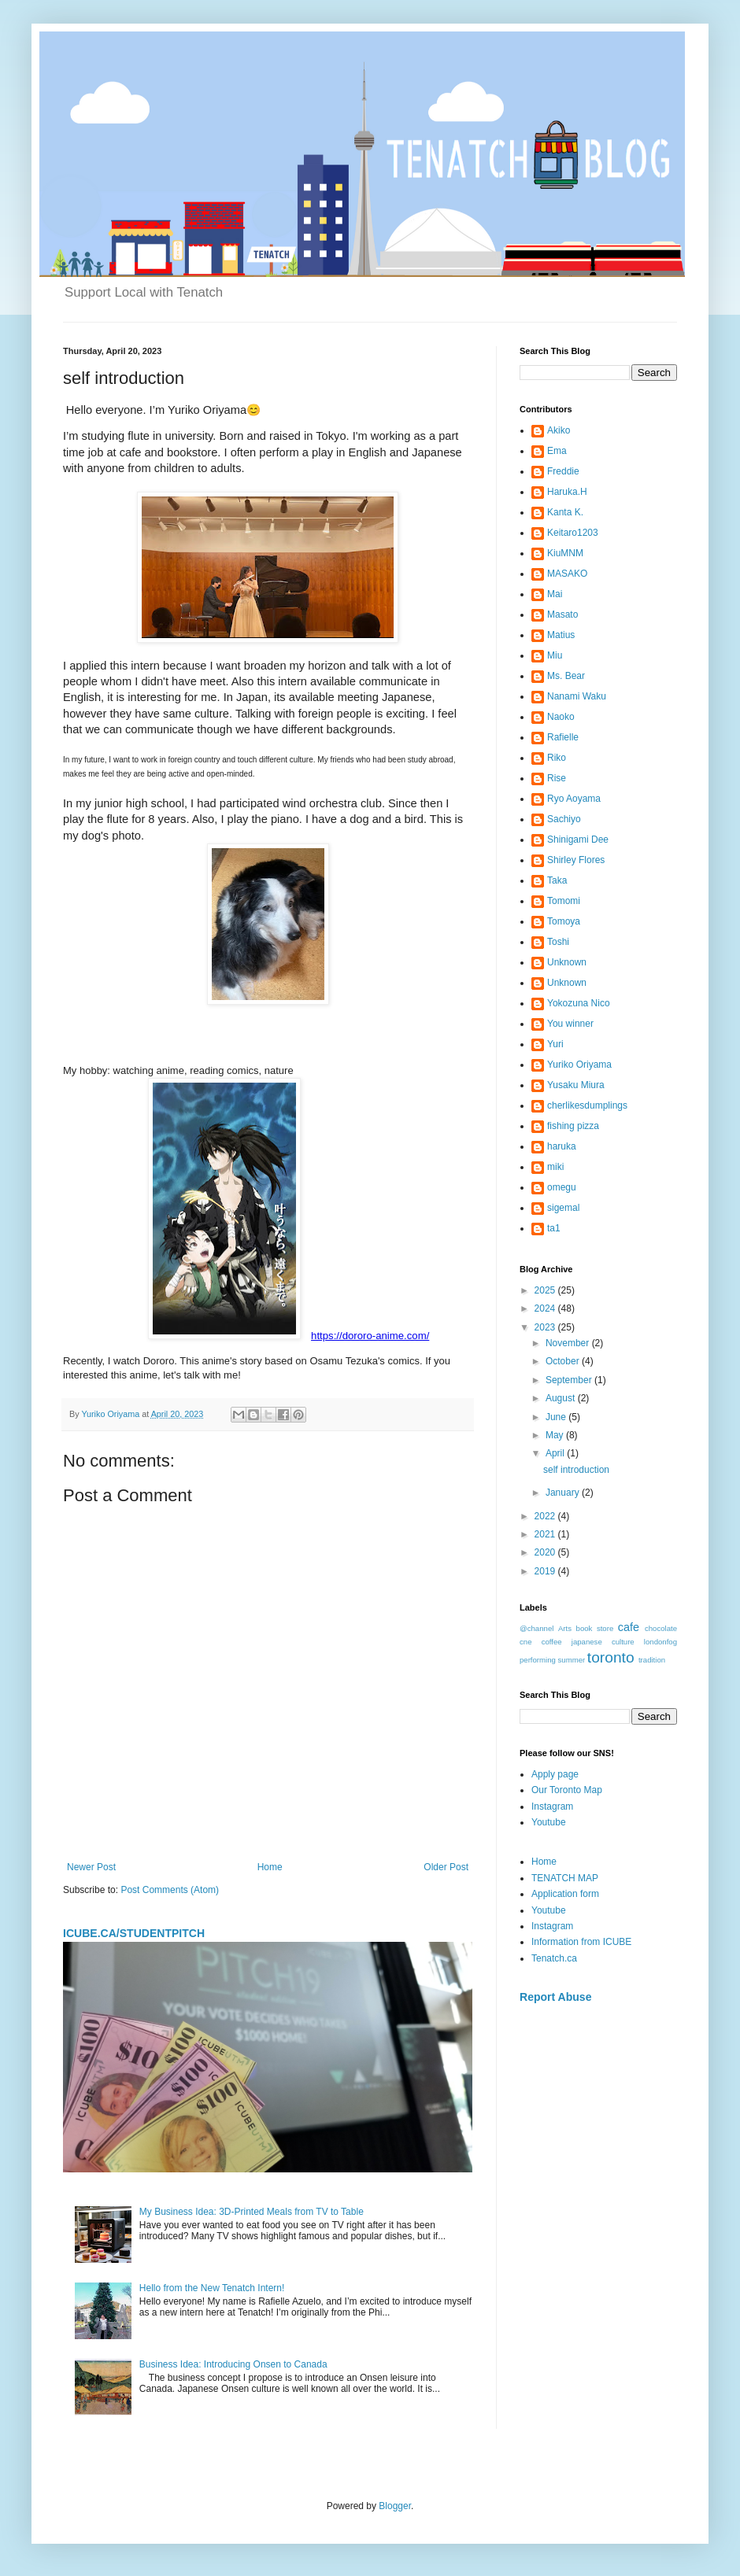  Describe the element at coordinates (446, 1867) in the screenshot. I see `Older Post` at that location.